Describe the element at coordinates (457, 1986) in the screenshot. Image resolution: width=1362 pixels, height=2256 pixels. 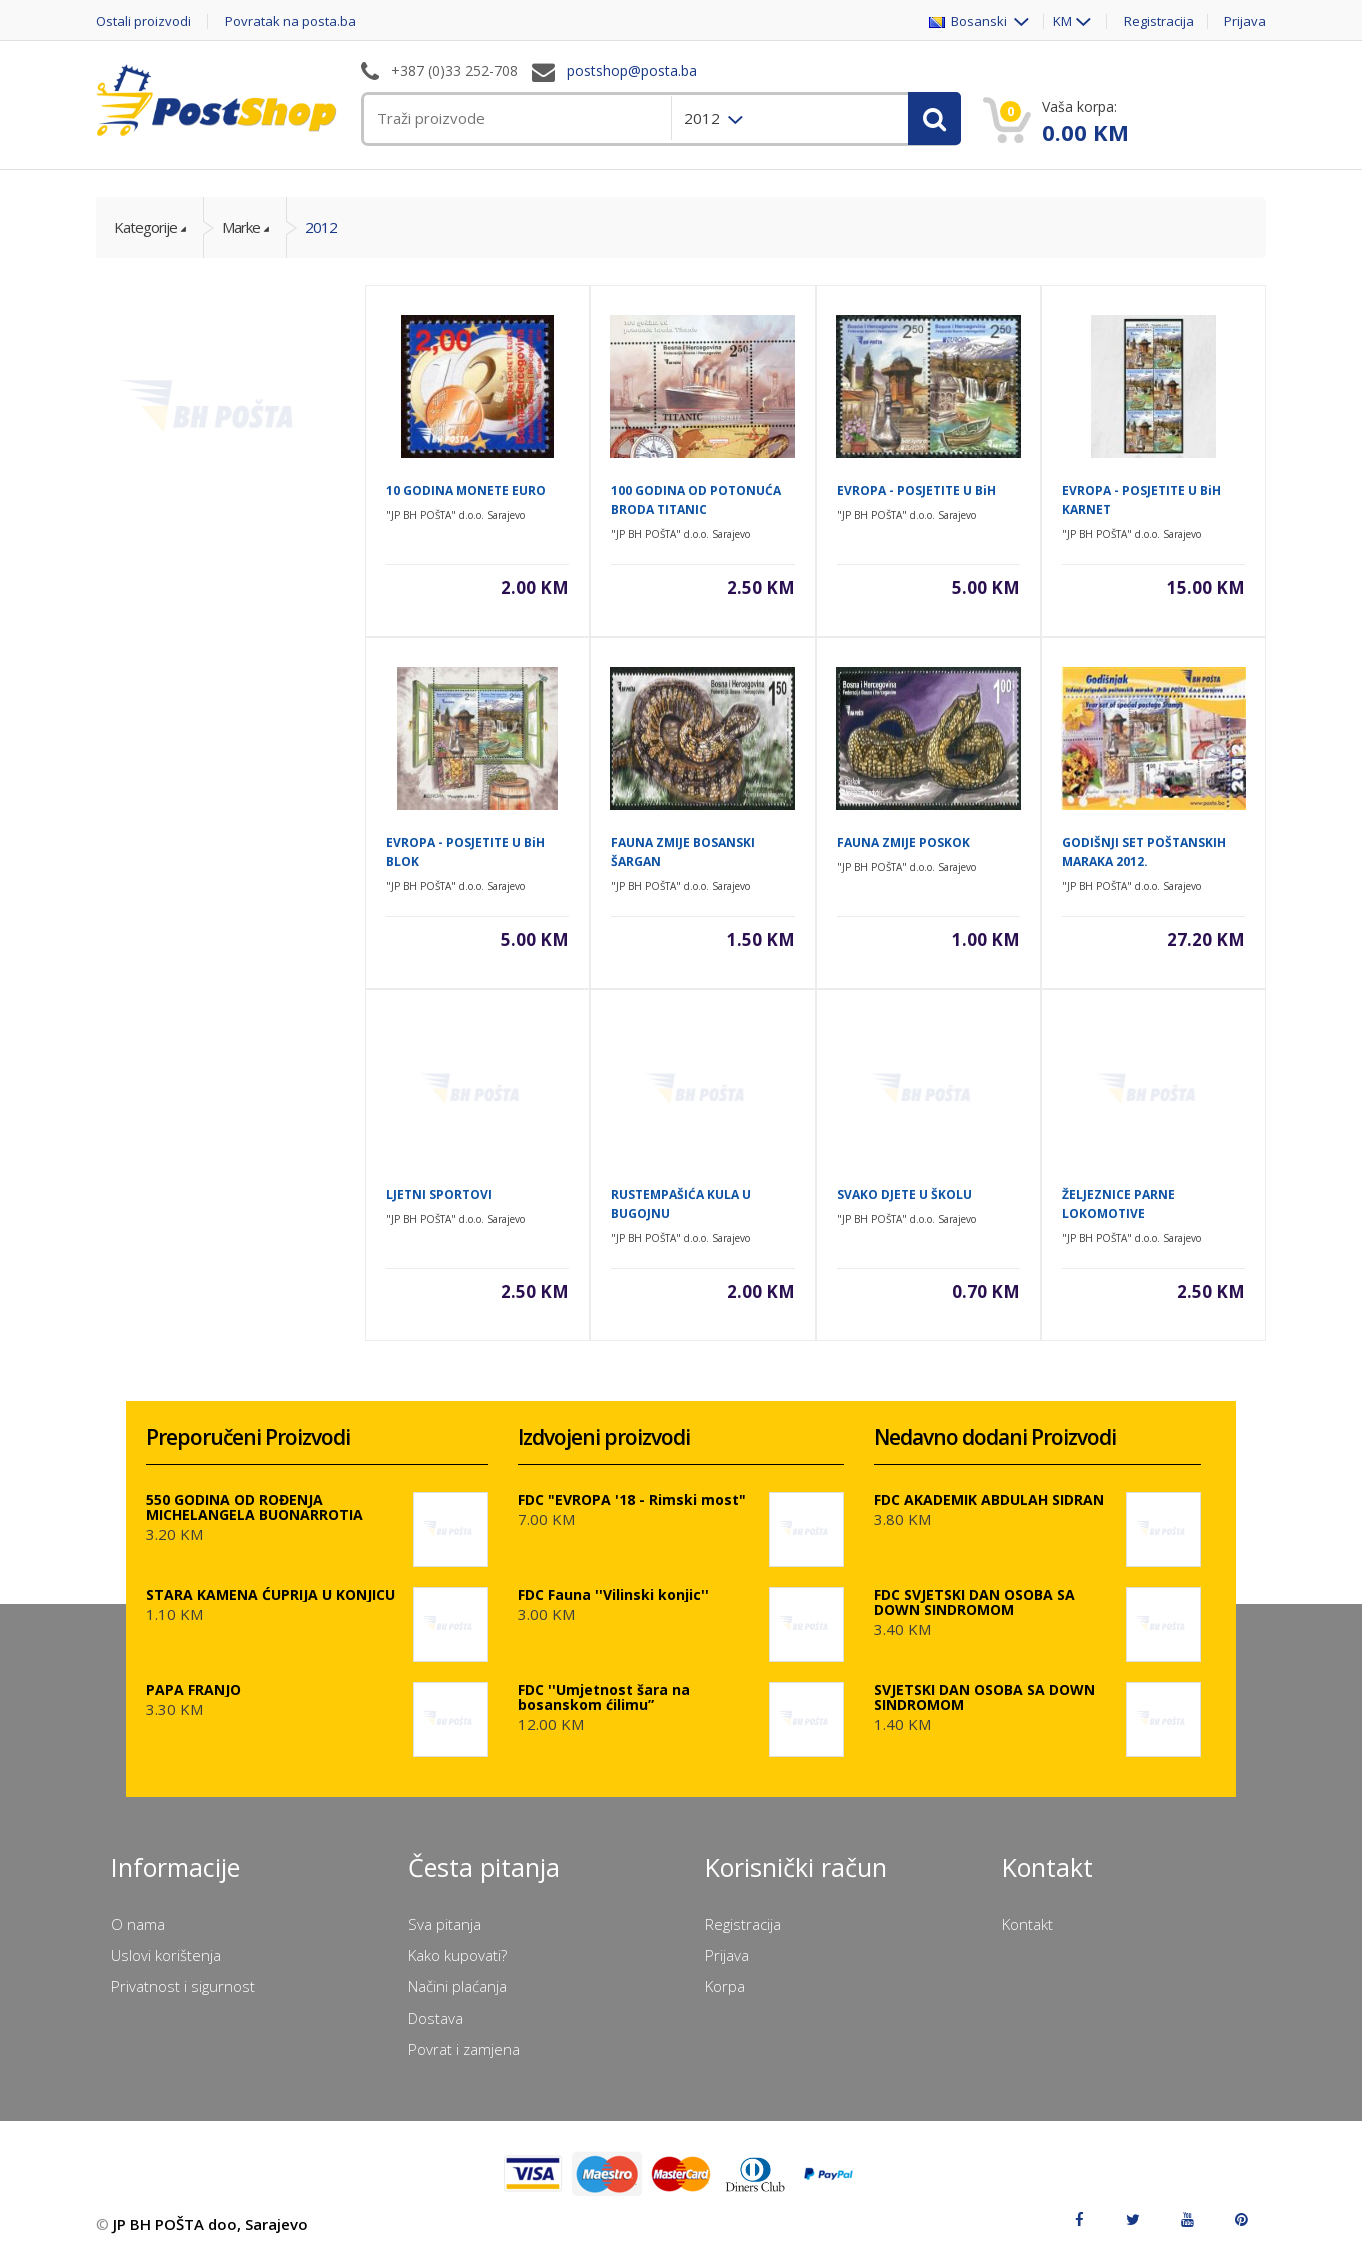
I see `Načini plaćanja` at that location.